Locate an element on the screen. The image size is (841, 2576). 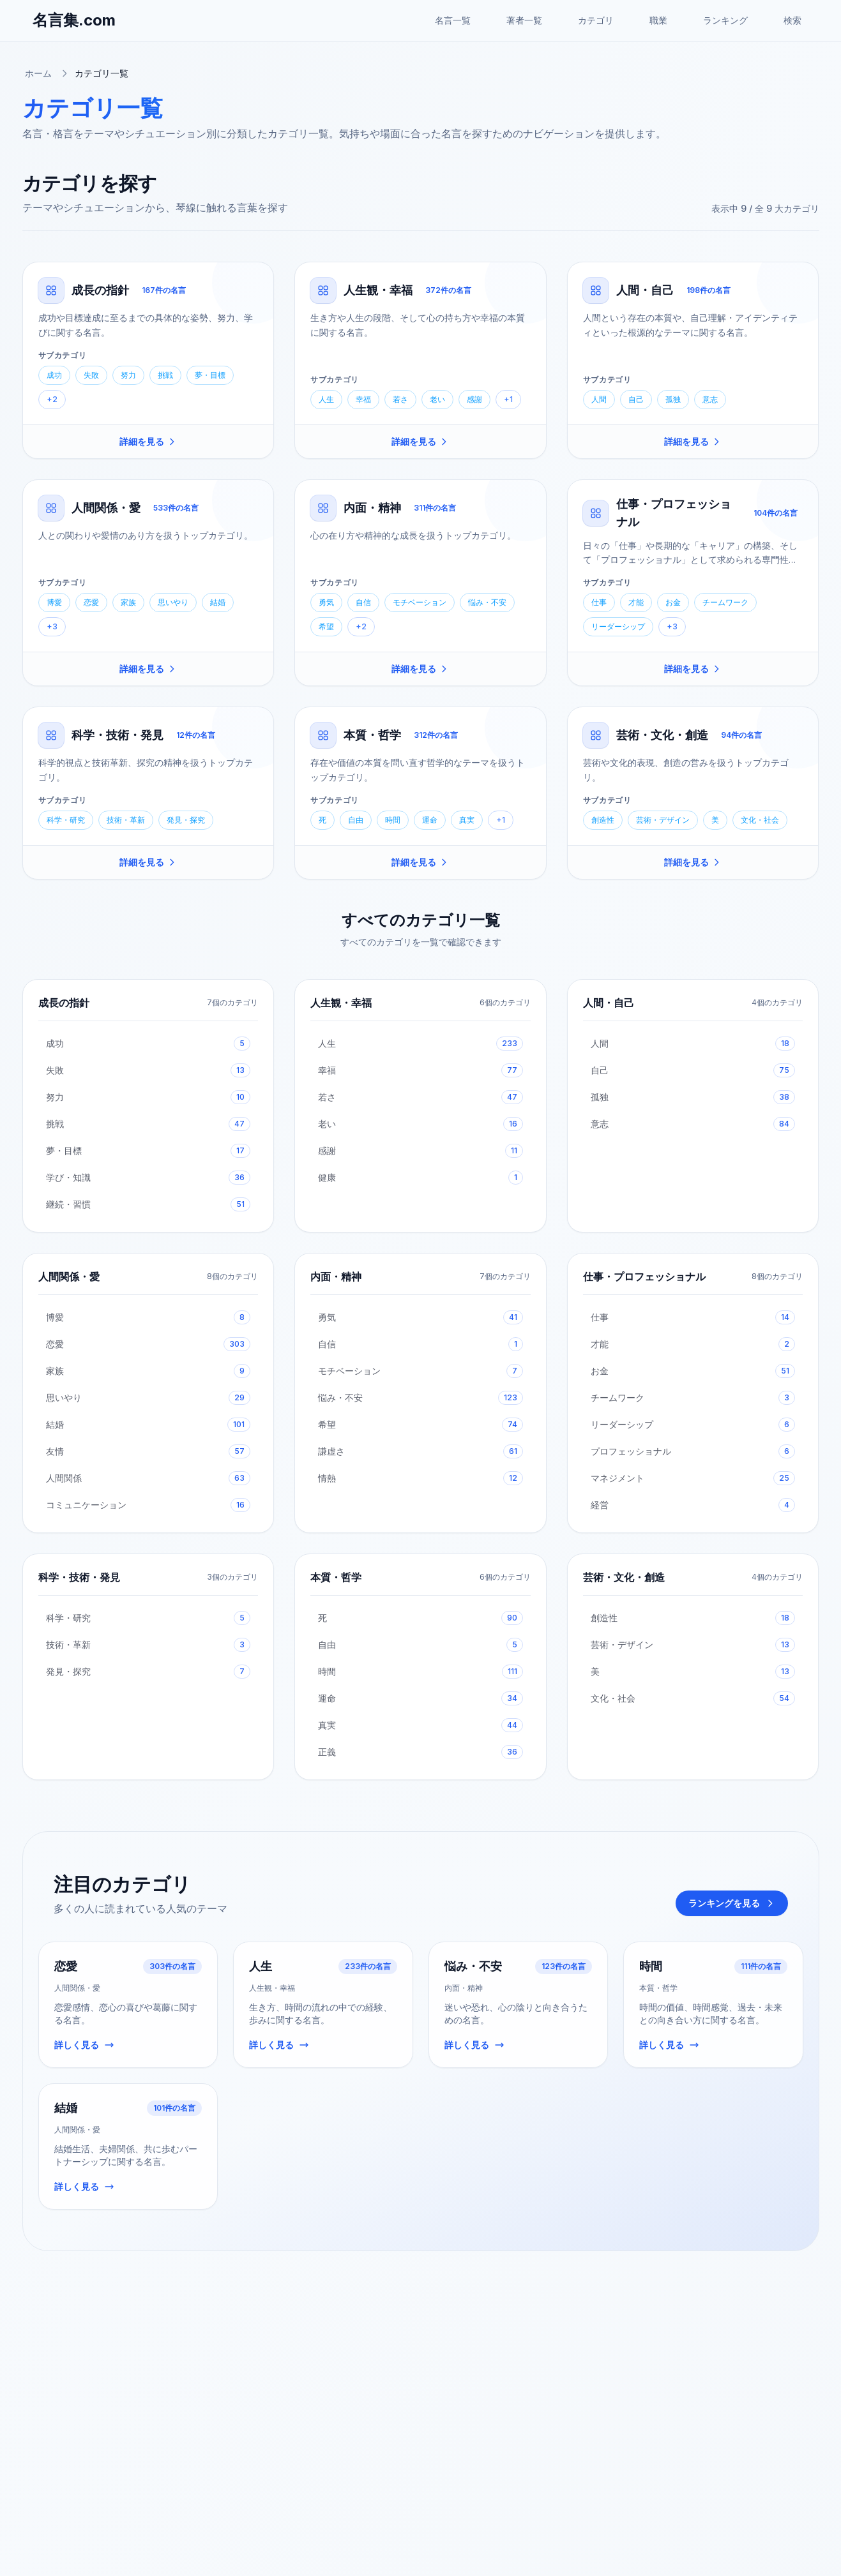
恋愛 is located at coordinates (91, 602).